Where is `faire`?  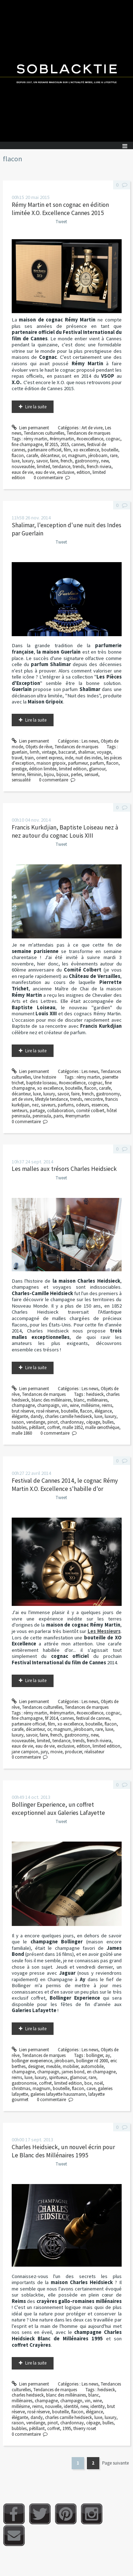 faire is located at coordinates (54, 461).